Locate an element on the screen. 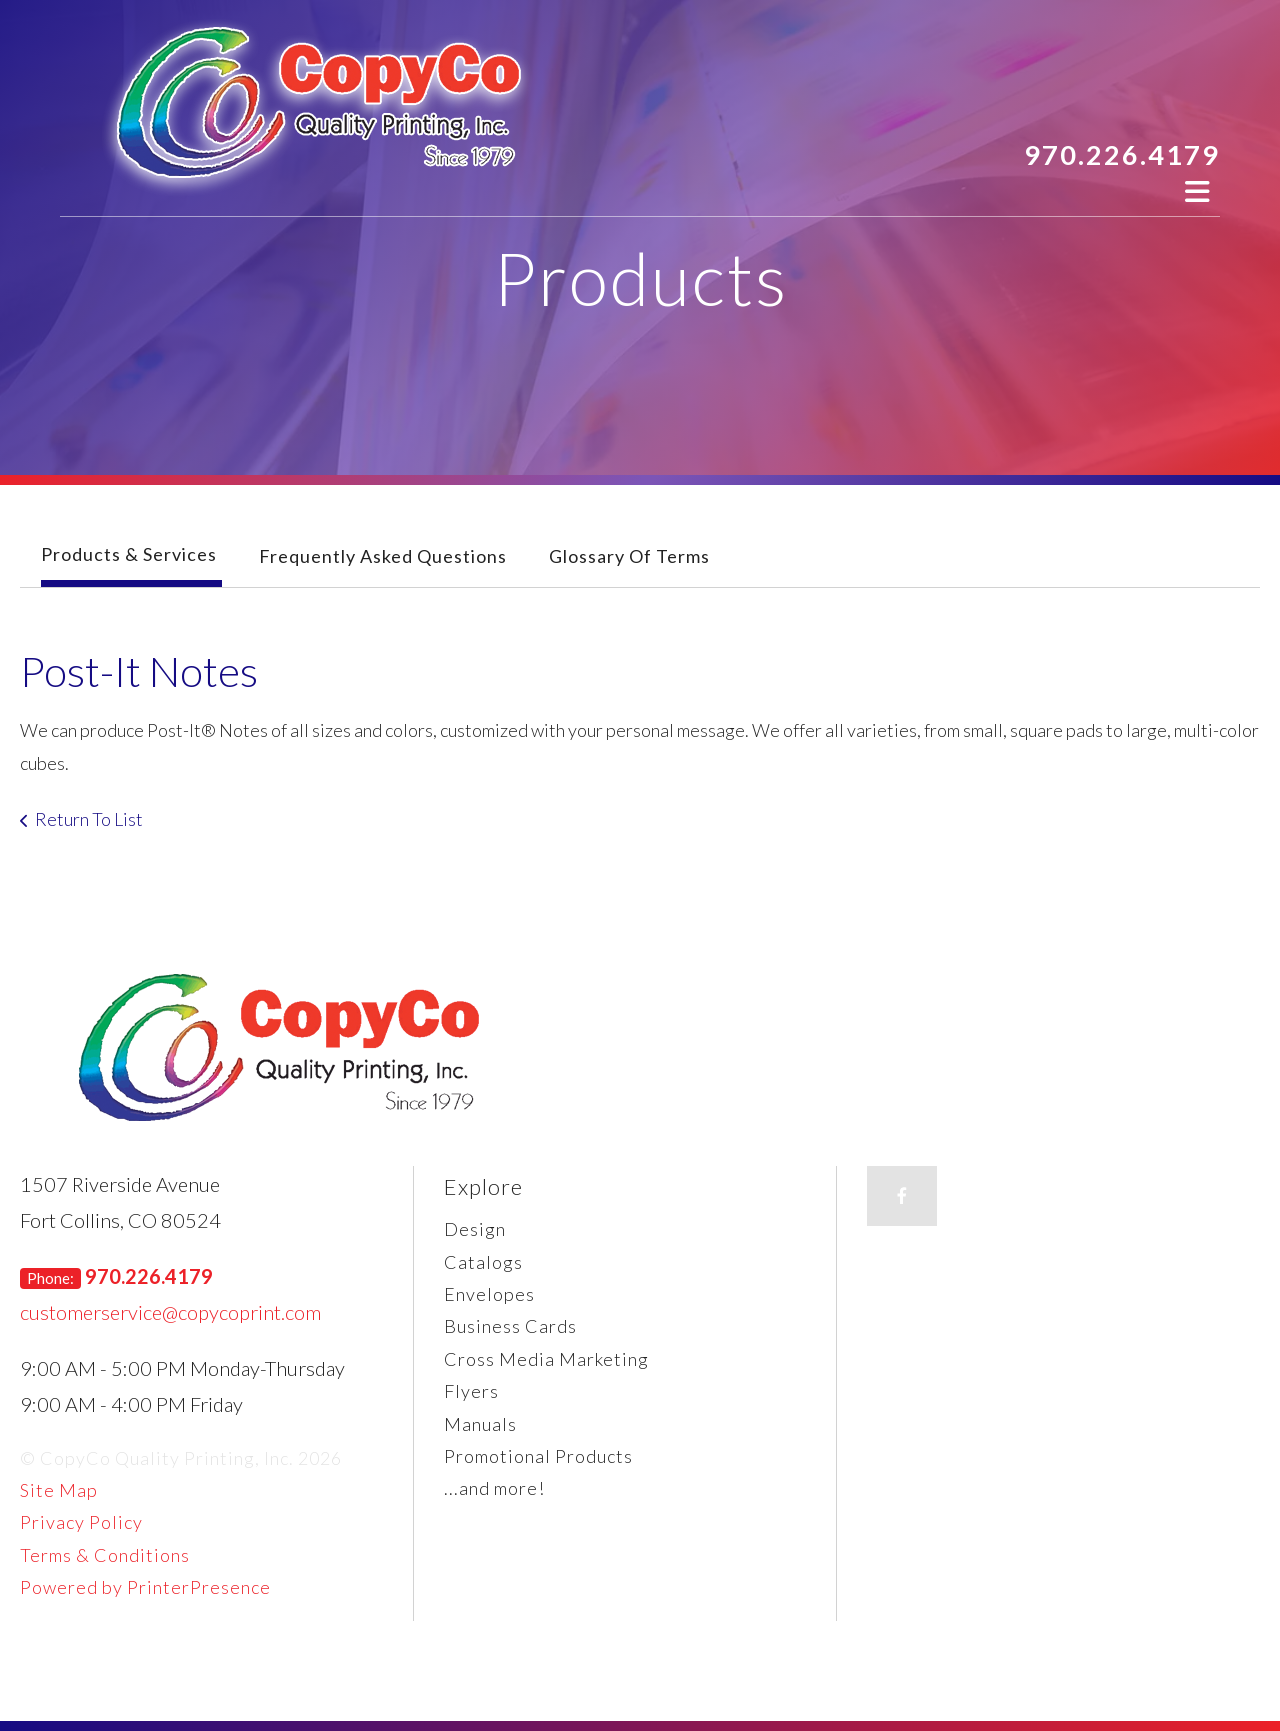  Terms & Conditions is located at coordinates (105, 1555).